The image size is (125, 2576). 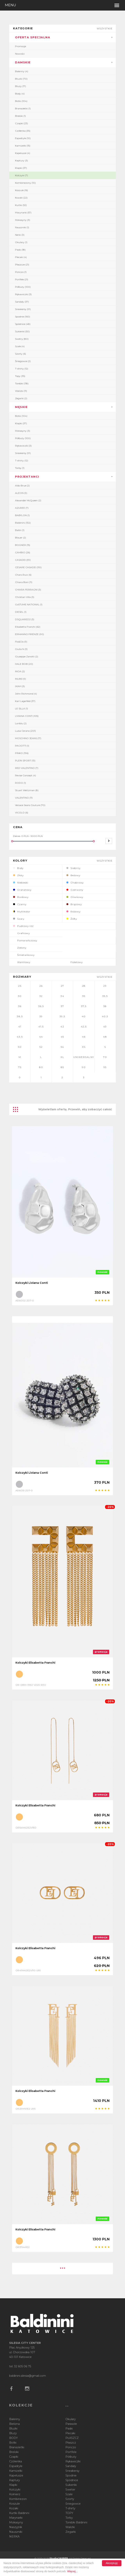 What do you see at coordinates (19, 2513) in the screenshot?
I see `Kurtki Baldinini` at bounding box center [19, 2513].